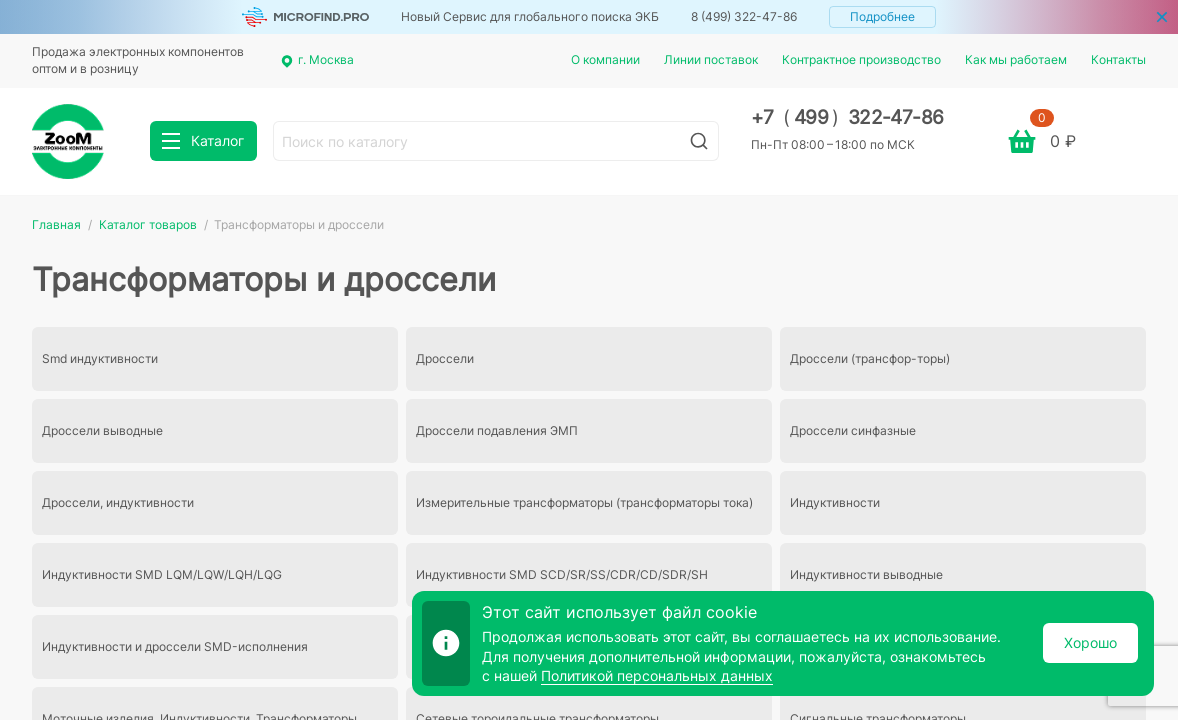 This screenshot has height=720, width=1178. I want to click on Контрактное производство, so click(861, 59).